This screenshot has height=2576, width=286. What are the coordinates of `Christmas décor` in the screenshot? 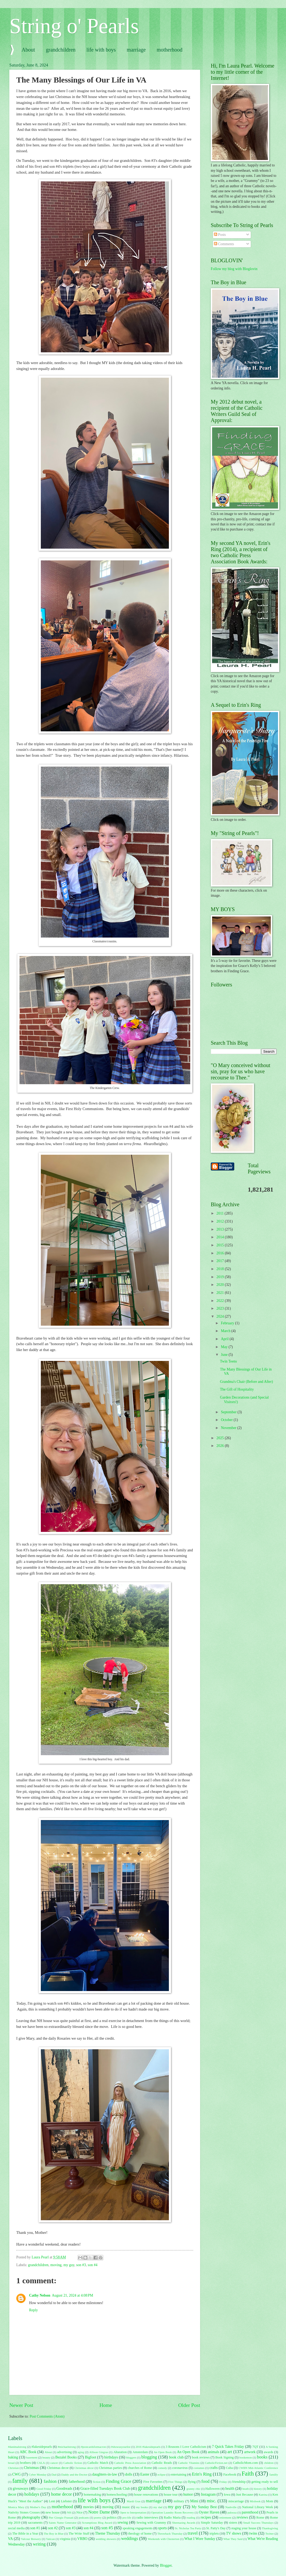 It's located at (84, 2467).